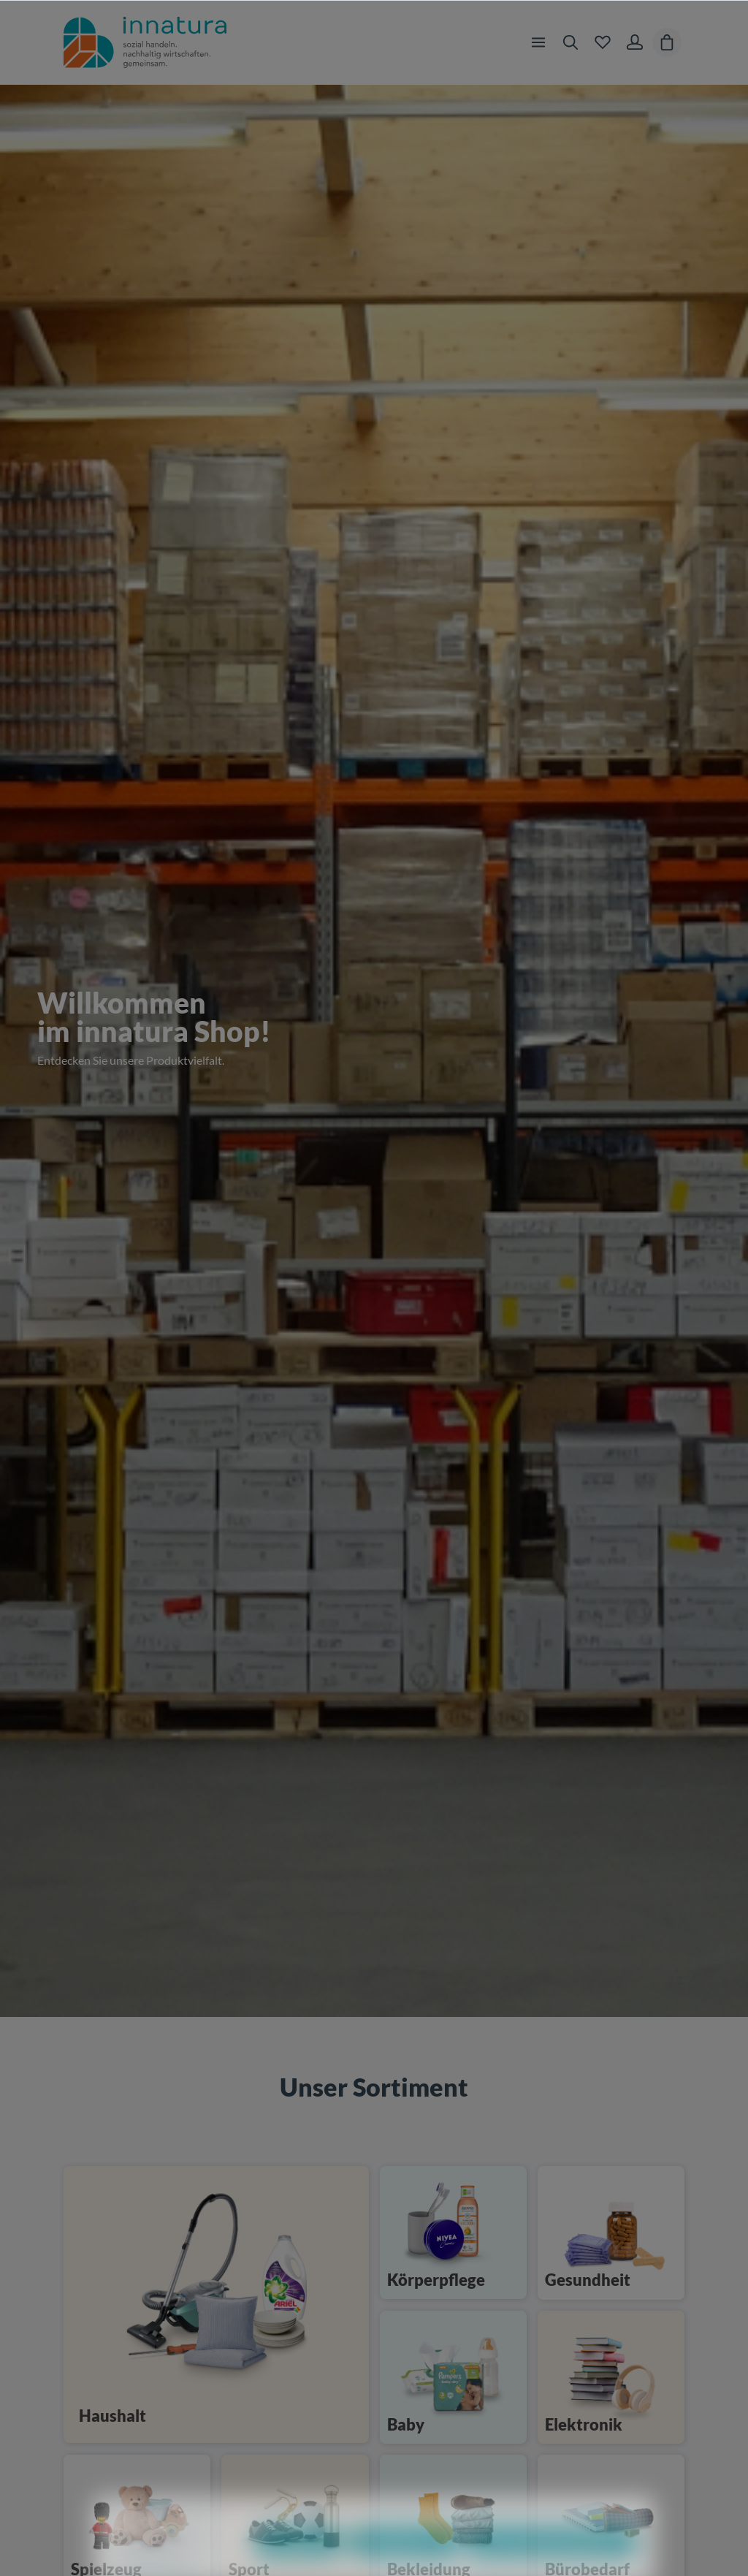 The image size is (748, 2576). What do you see at coordinates (634, 42) in the screenshot?
I see `[Ihr Konto]` at bounding box center [634, 42].